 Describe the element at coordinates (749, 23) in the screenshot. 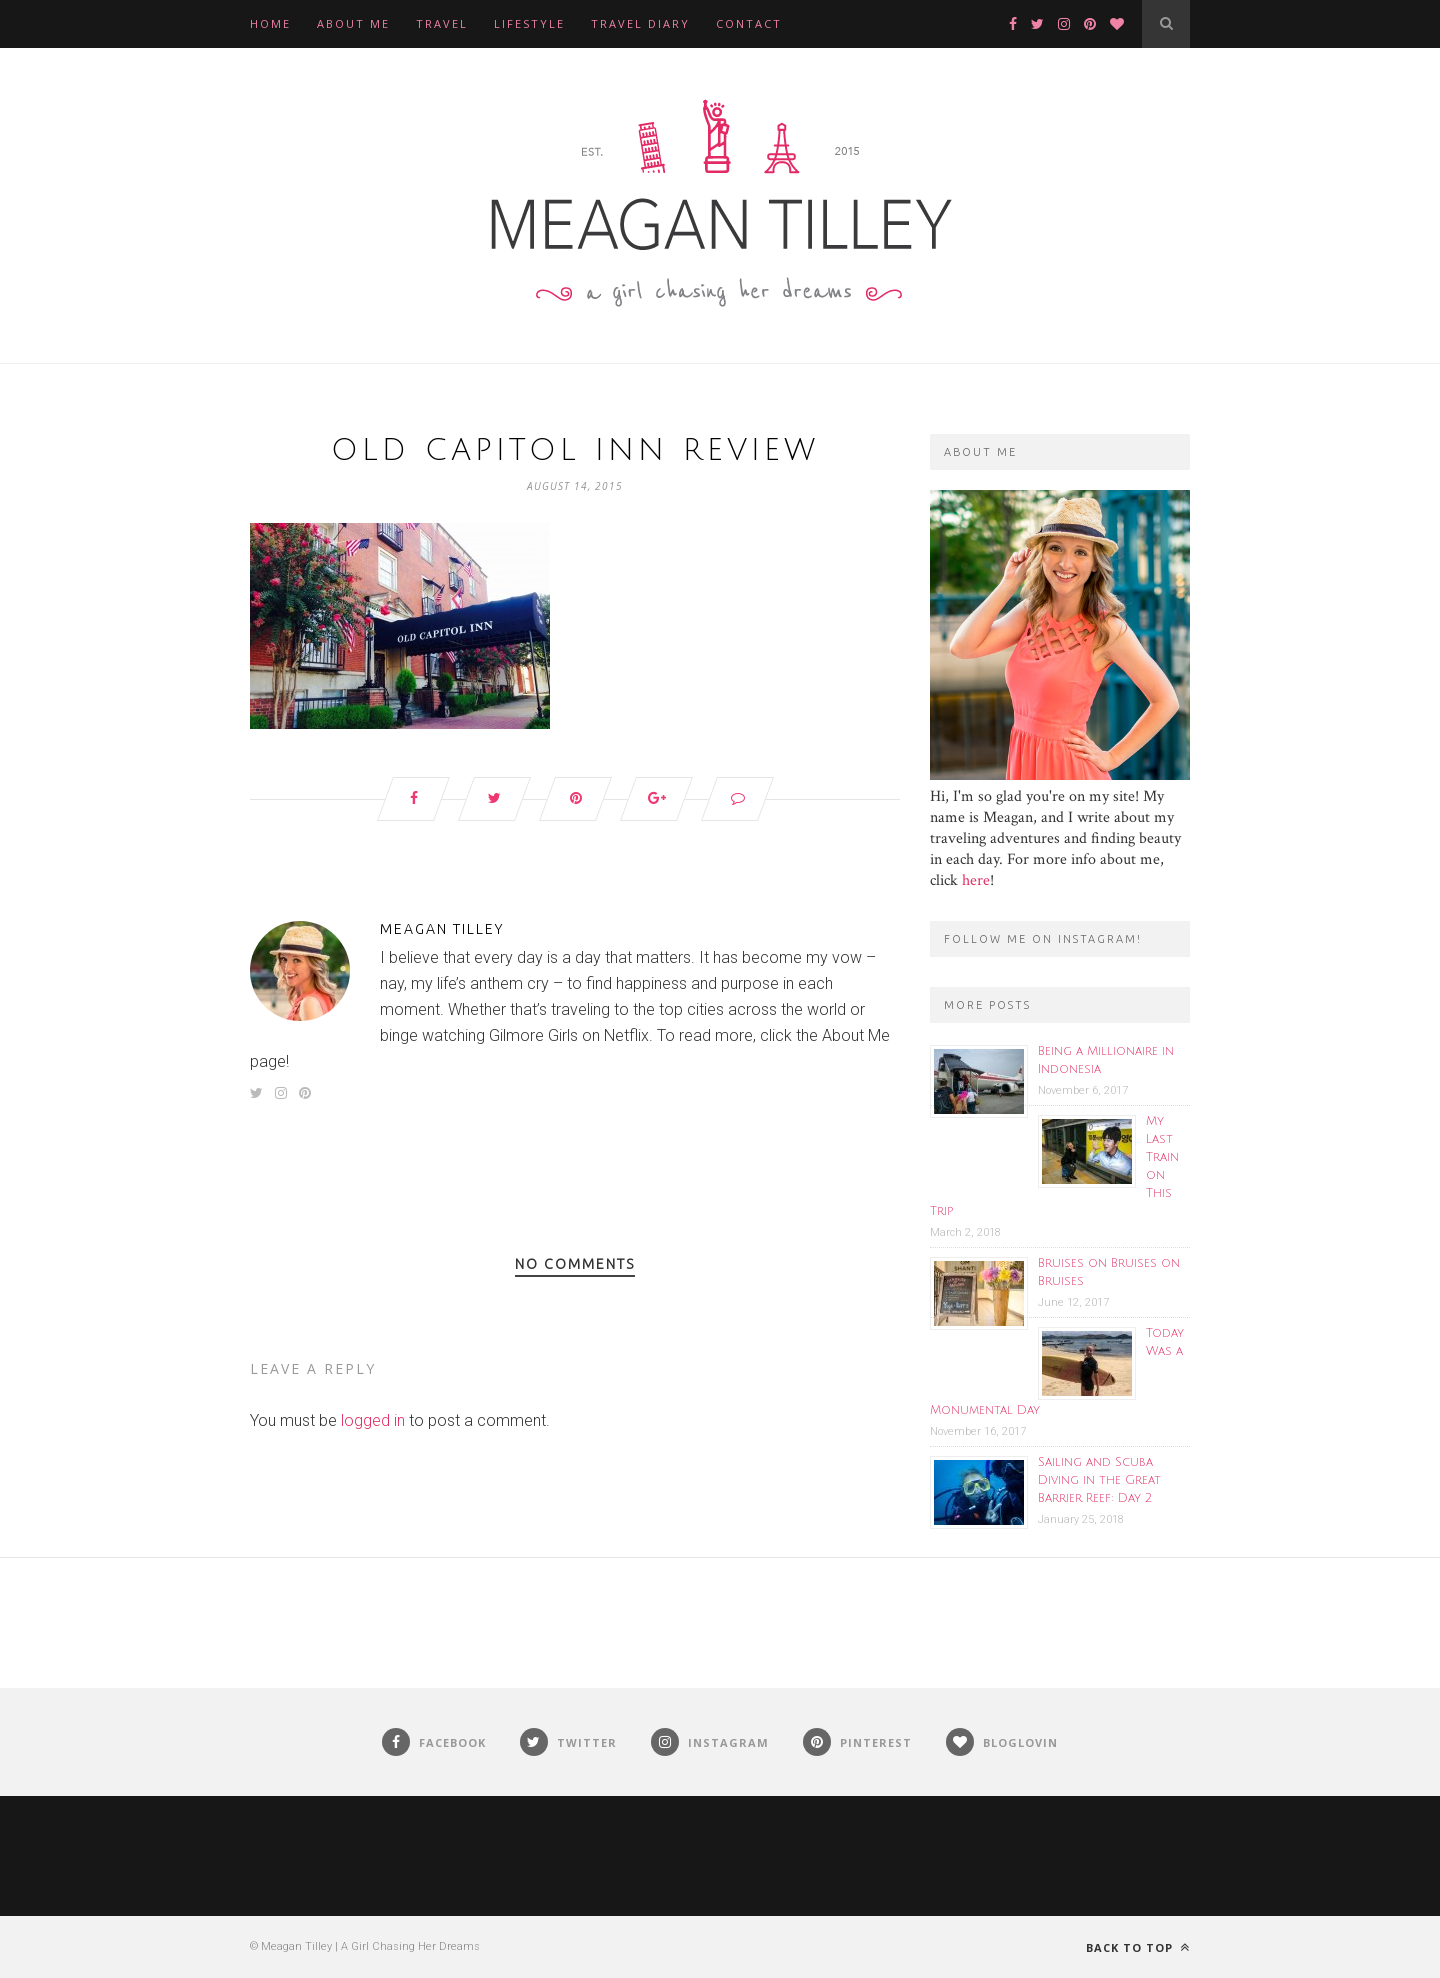

I see `Contact` at that location.